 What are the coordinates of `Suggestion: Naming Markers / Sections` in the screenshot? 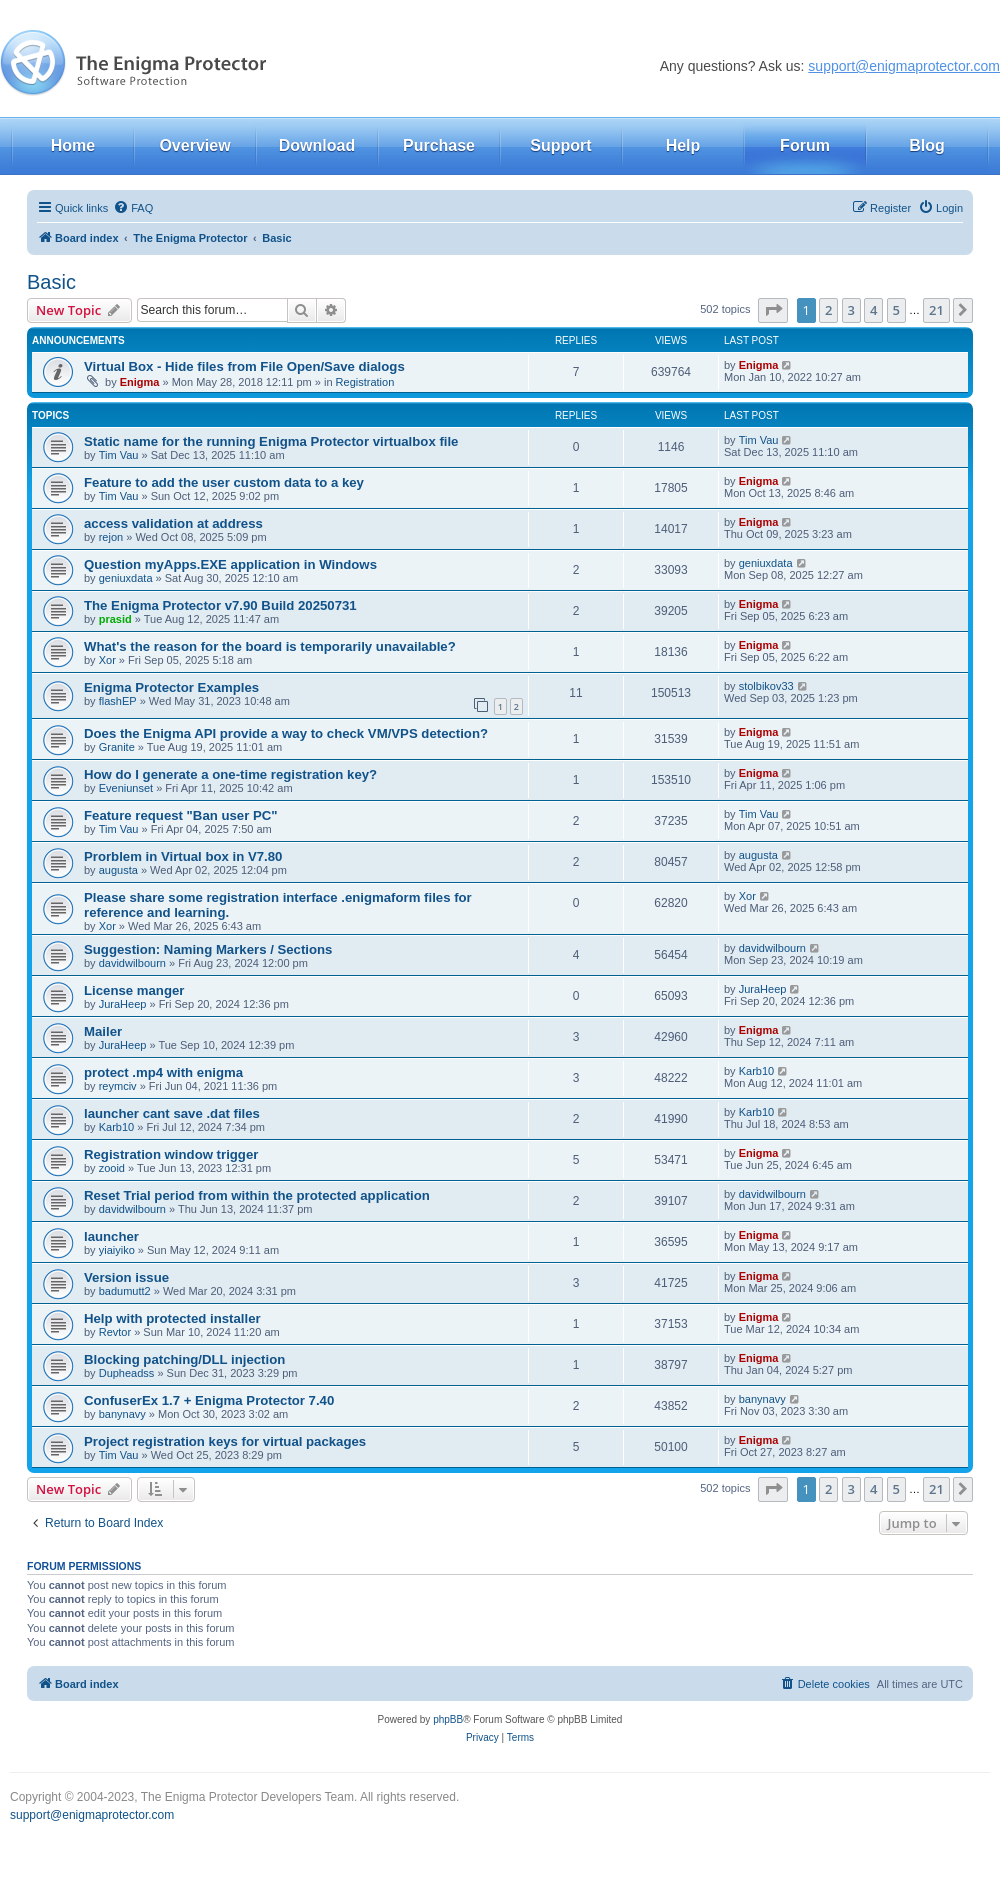 It's located at (208, 949).